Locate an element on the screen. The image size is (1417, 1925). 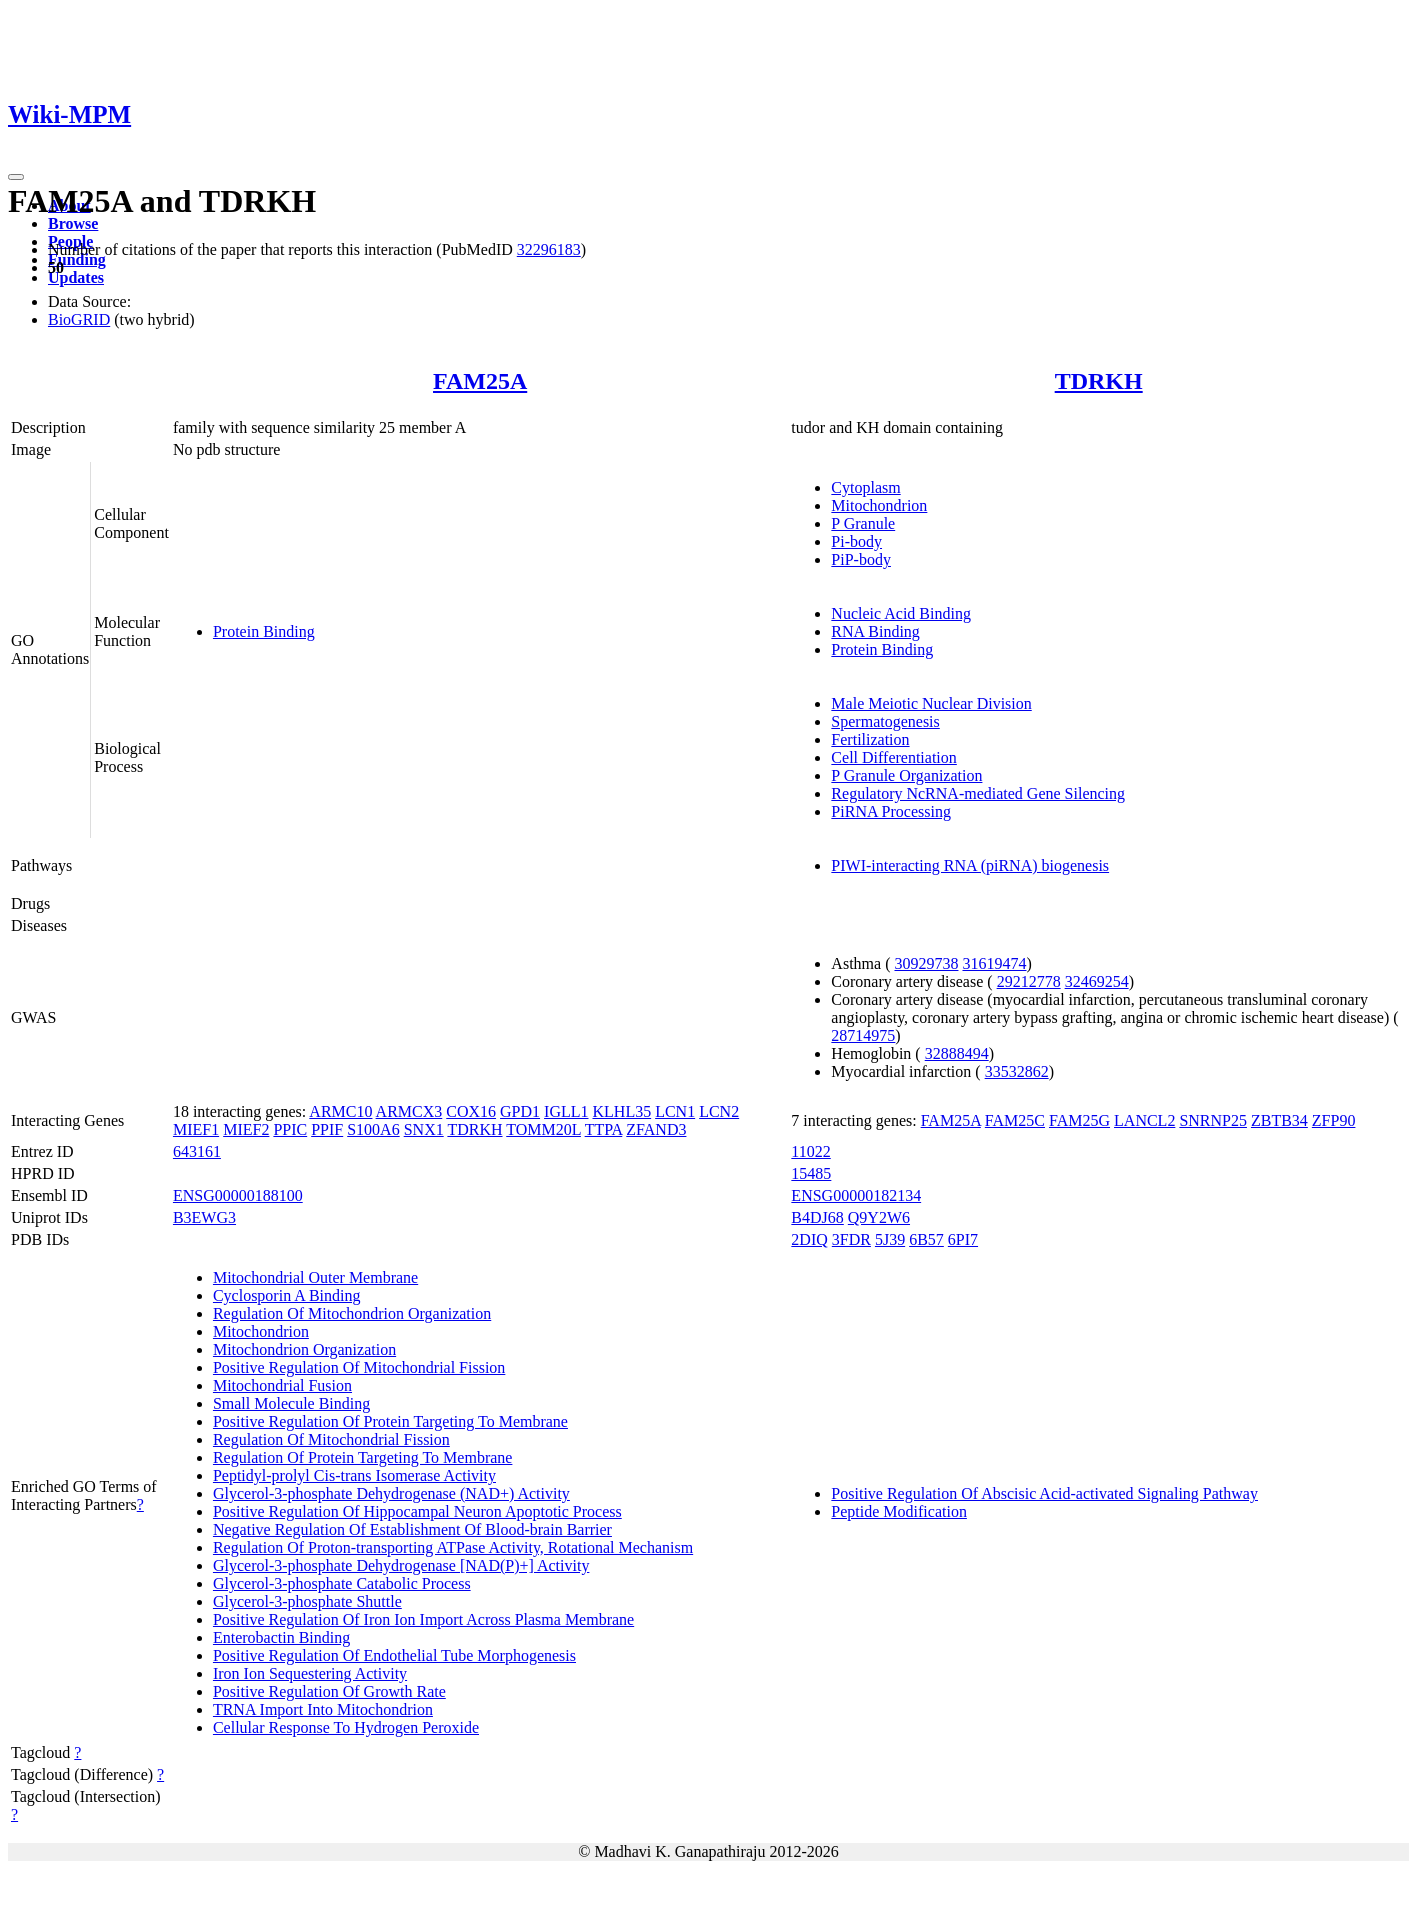
3FDR is located at coordinates (851, 1239).